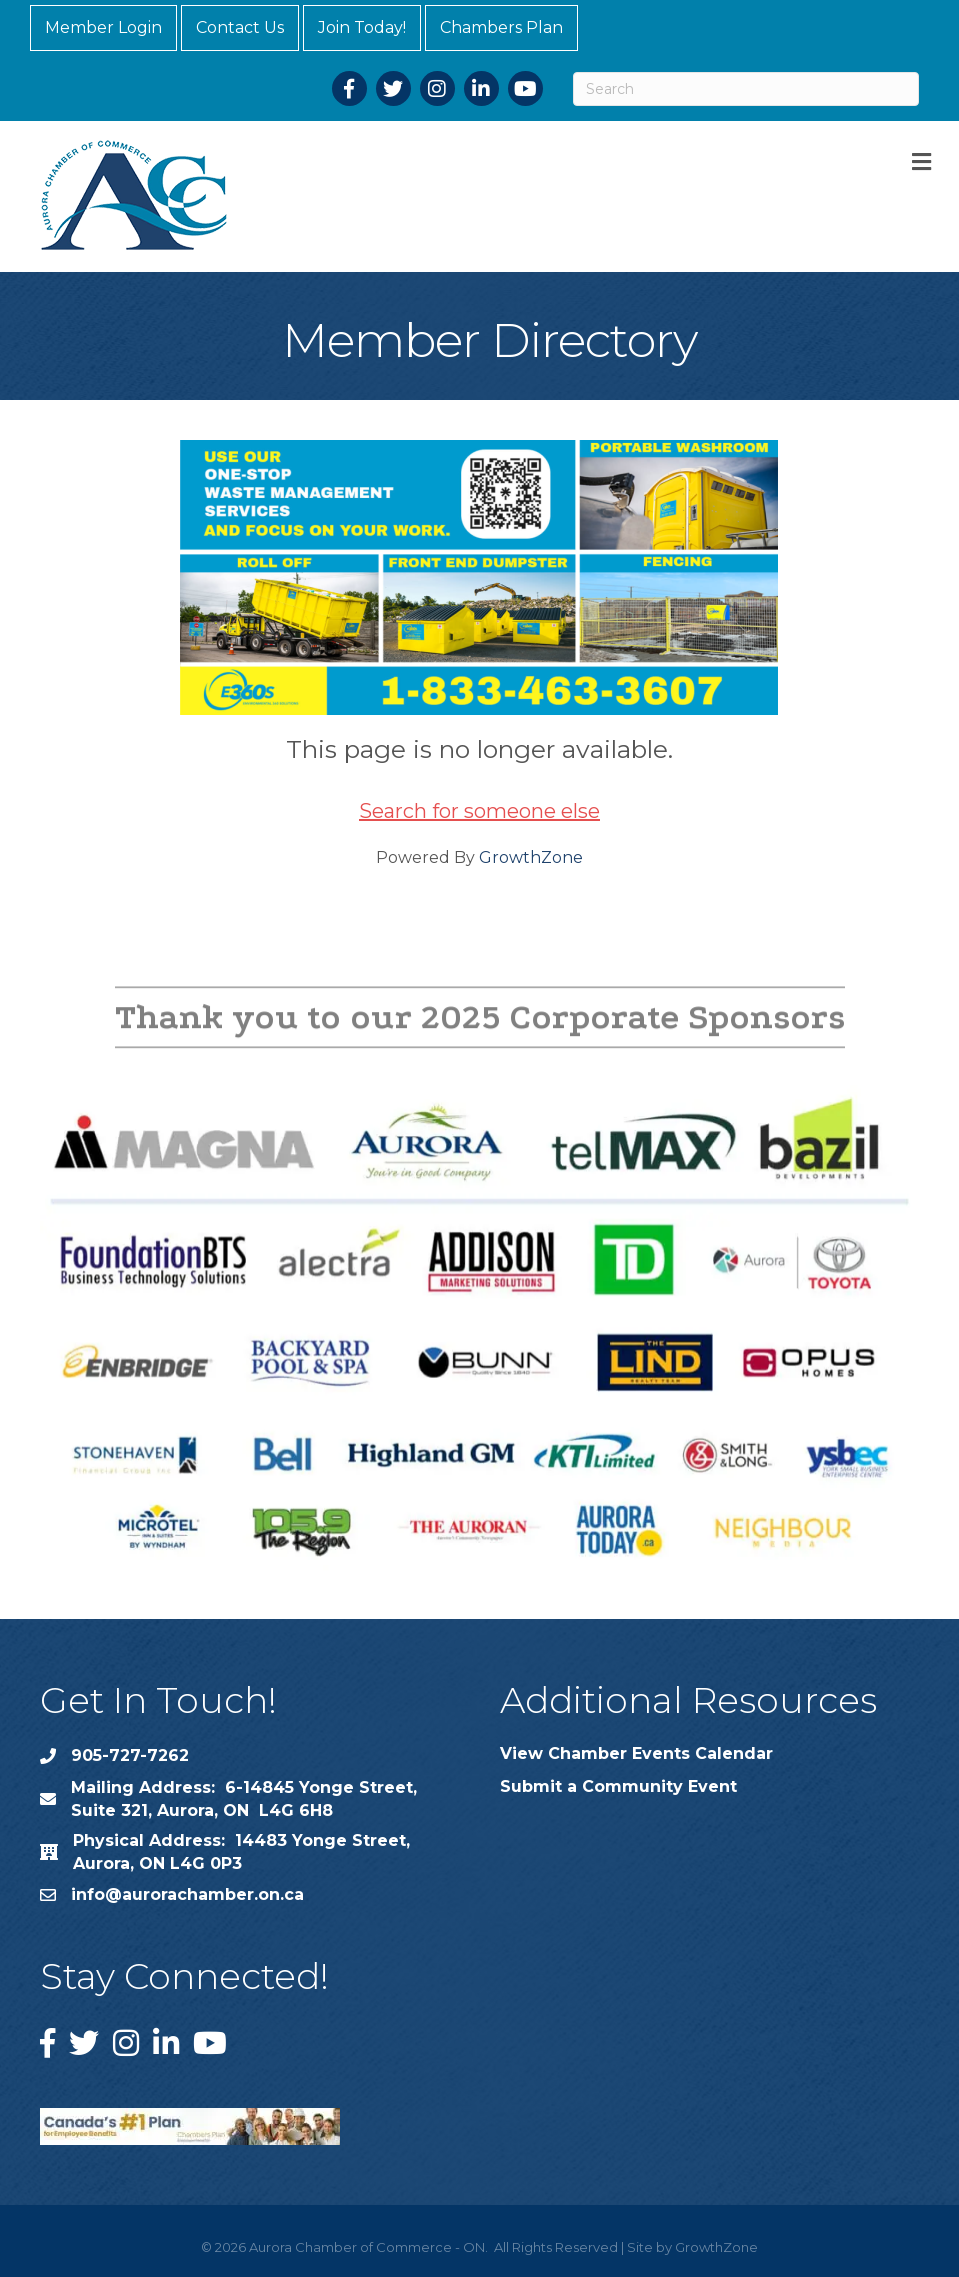 This screenshot has width=959, height=2277. What do you see at coordinates (618, 1786) in the screenshot?
I see `Submit a Community Event` at bounding box center [618, 1786].